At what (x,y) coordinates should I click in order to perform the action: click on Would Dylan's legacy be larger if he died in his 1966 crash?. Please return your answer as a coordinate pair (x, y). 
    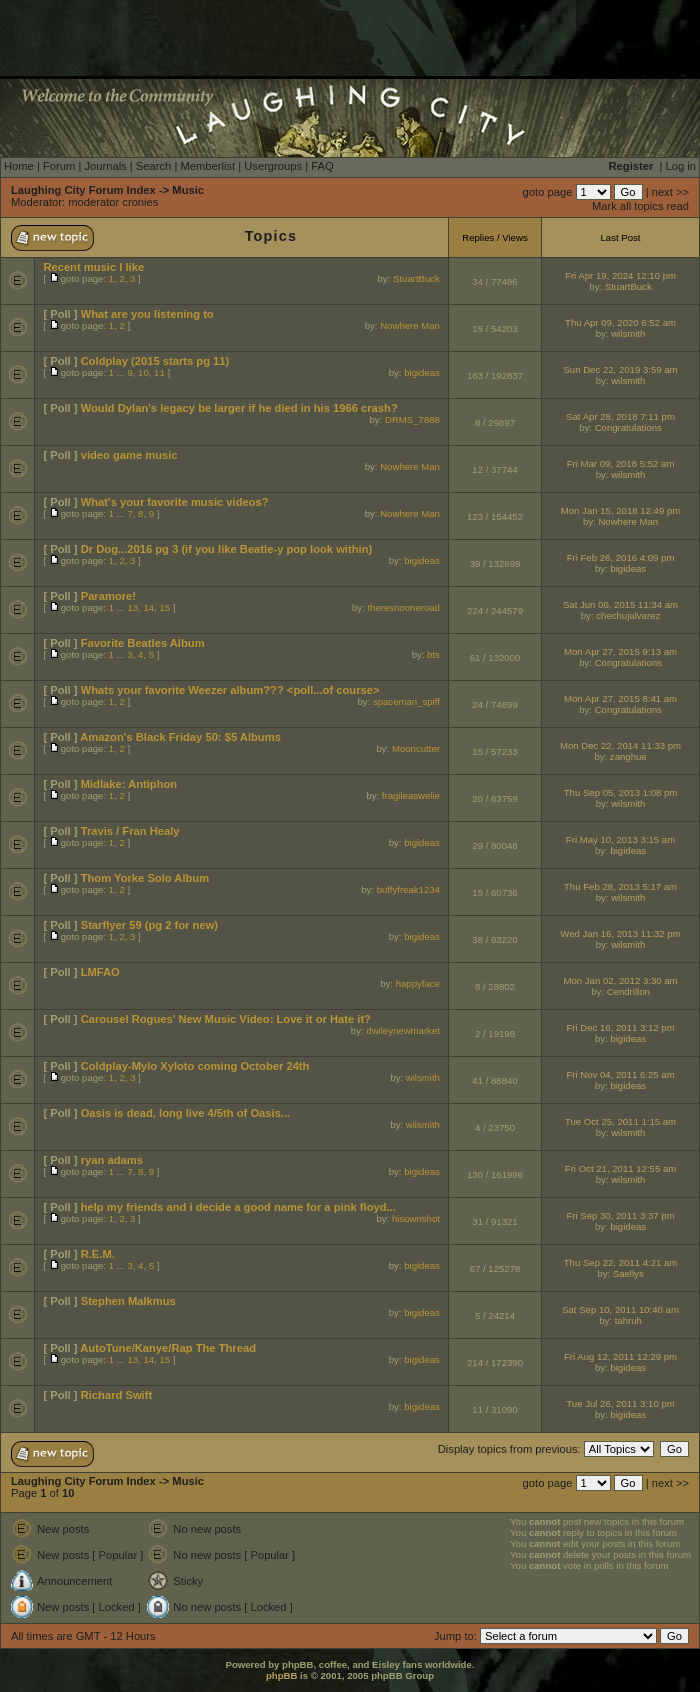
    Looking at the image, I should click on (239, 408).